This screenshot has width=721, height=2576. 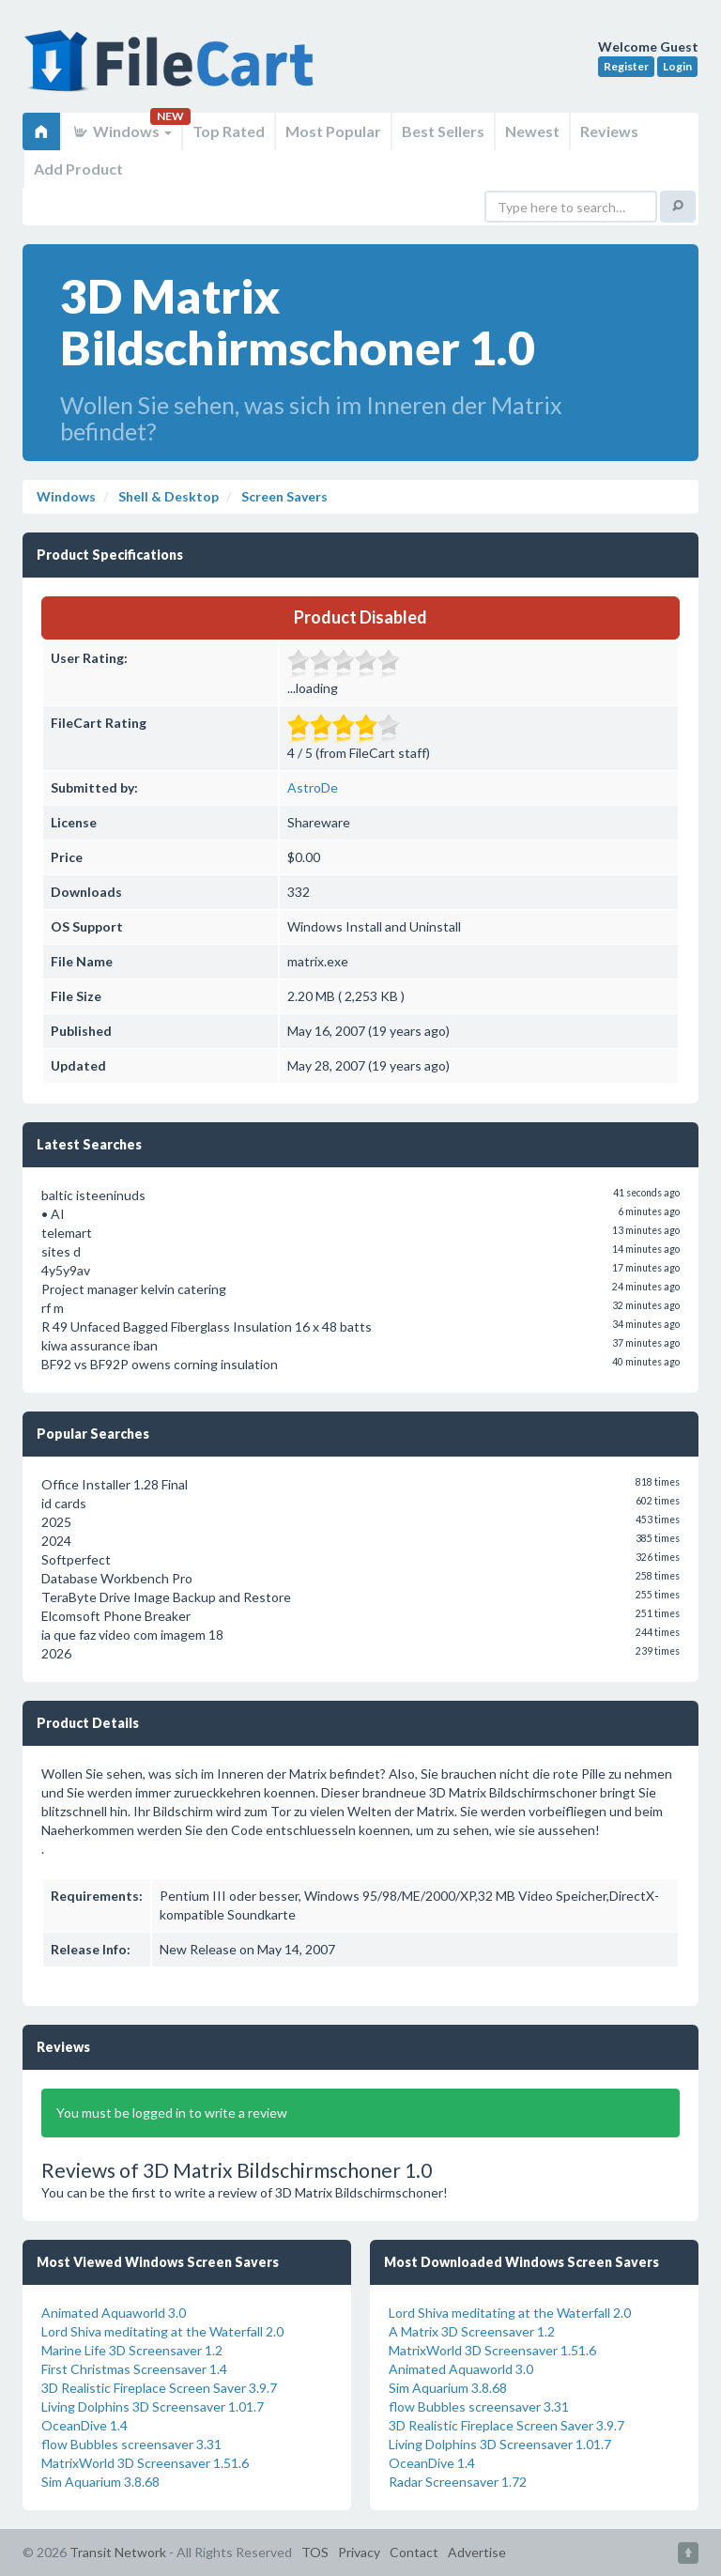 I want to click on Login, so click(x=677, y=66).